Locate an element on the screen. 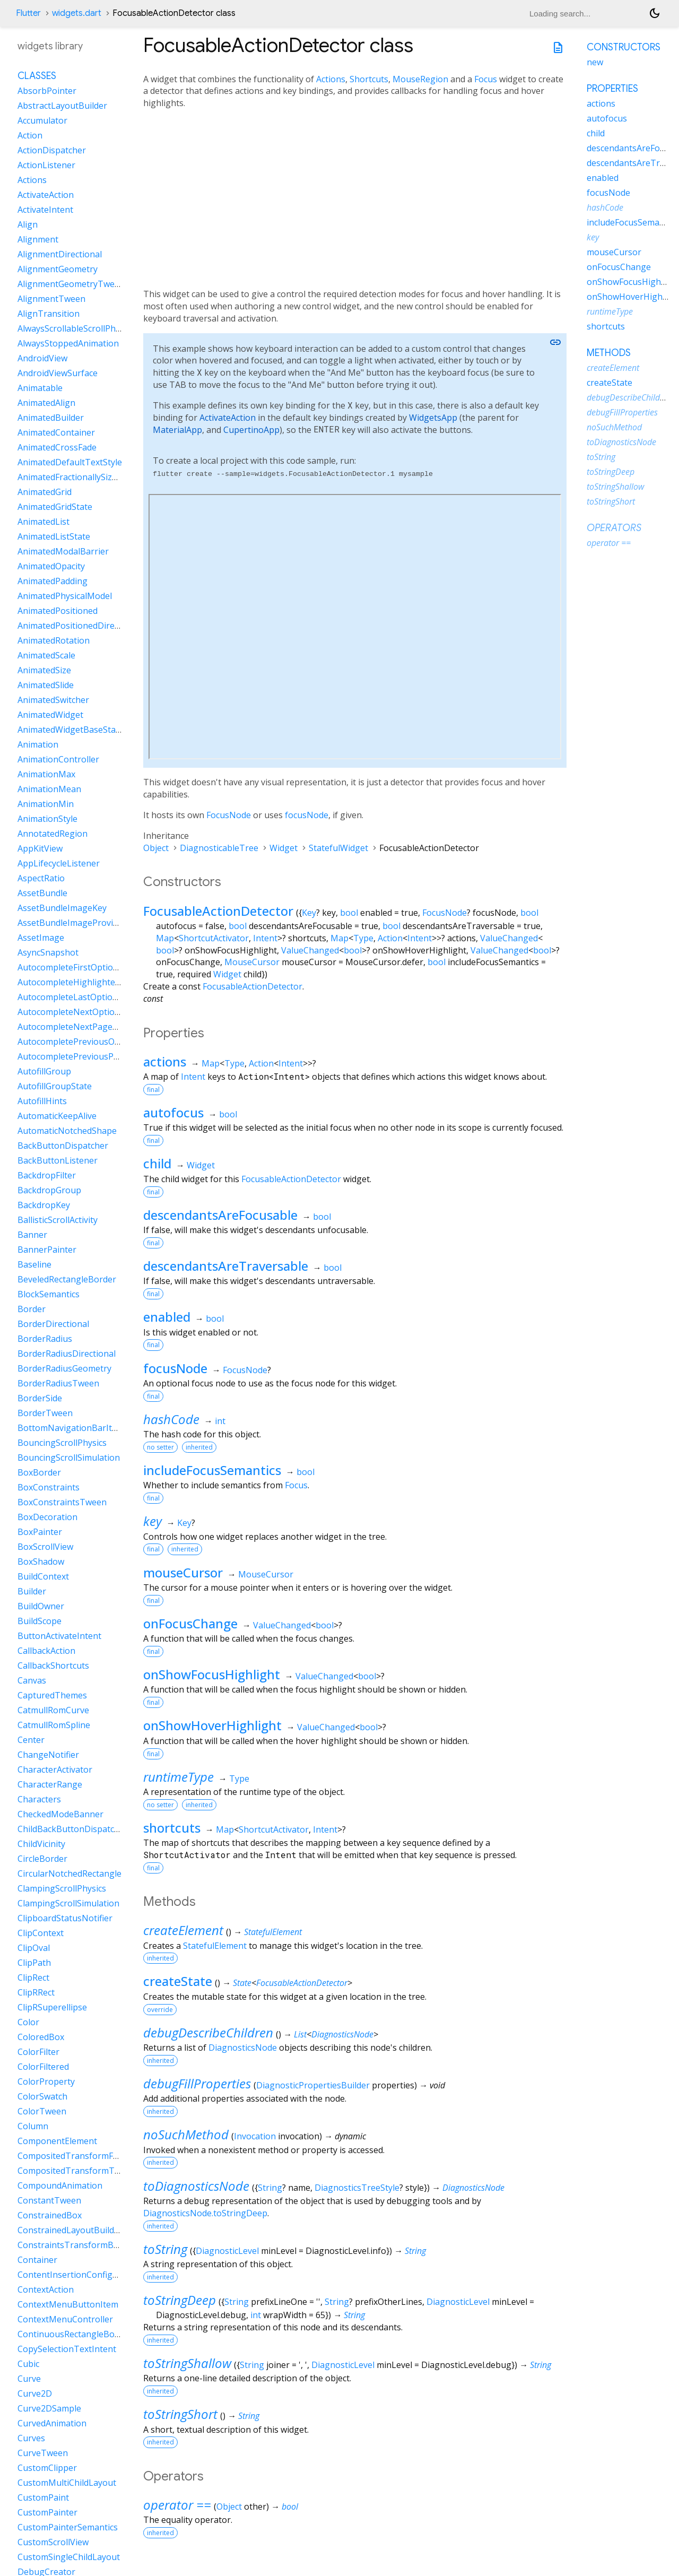 The width and height of the screenshot is (679, 2576). Characters is located at coordinates (39, 1799).